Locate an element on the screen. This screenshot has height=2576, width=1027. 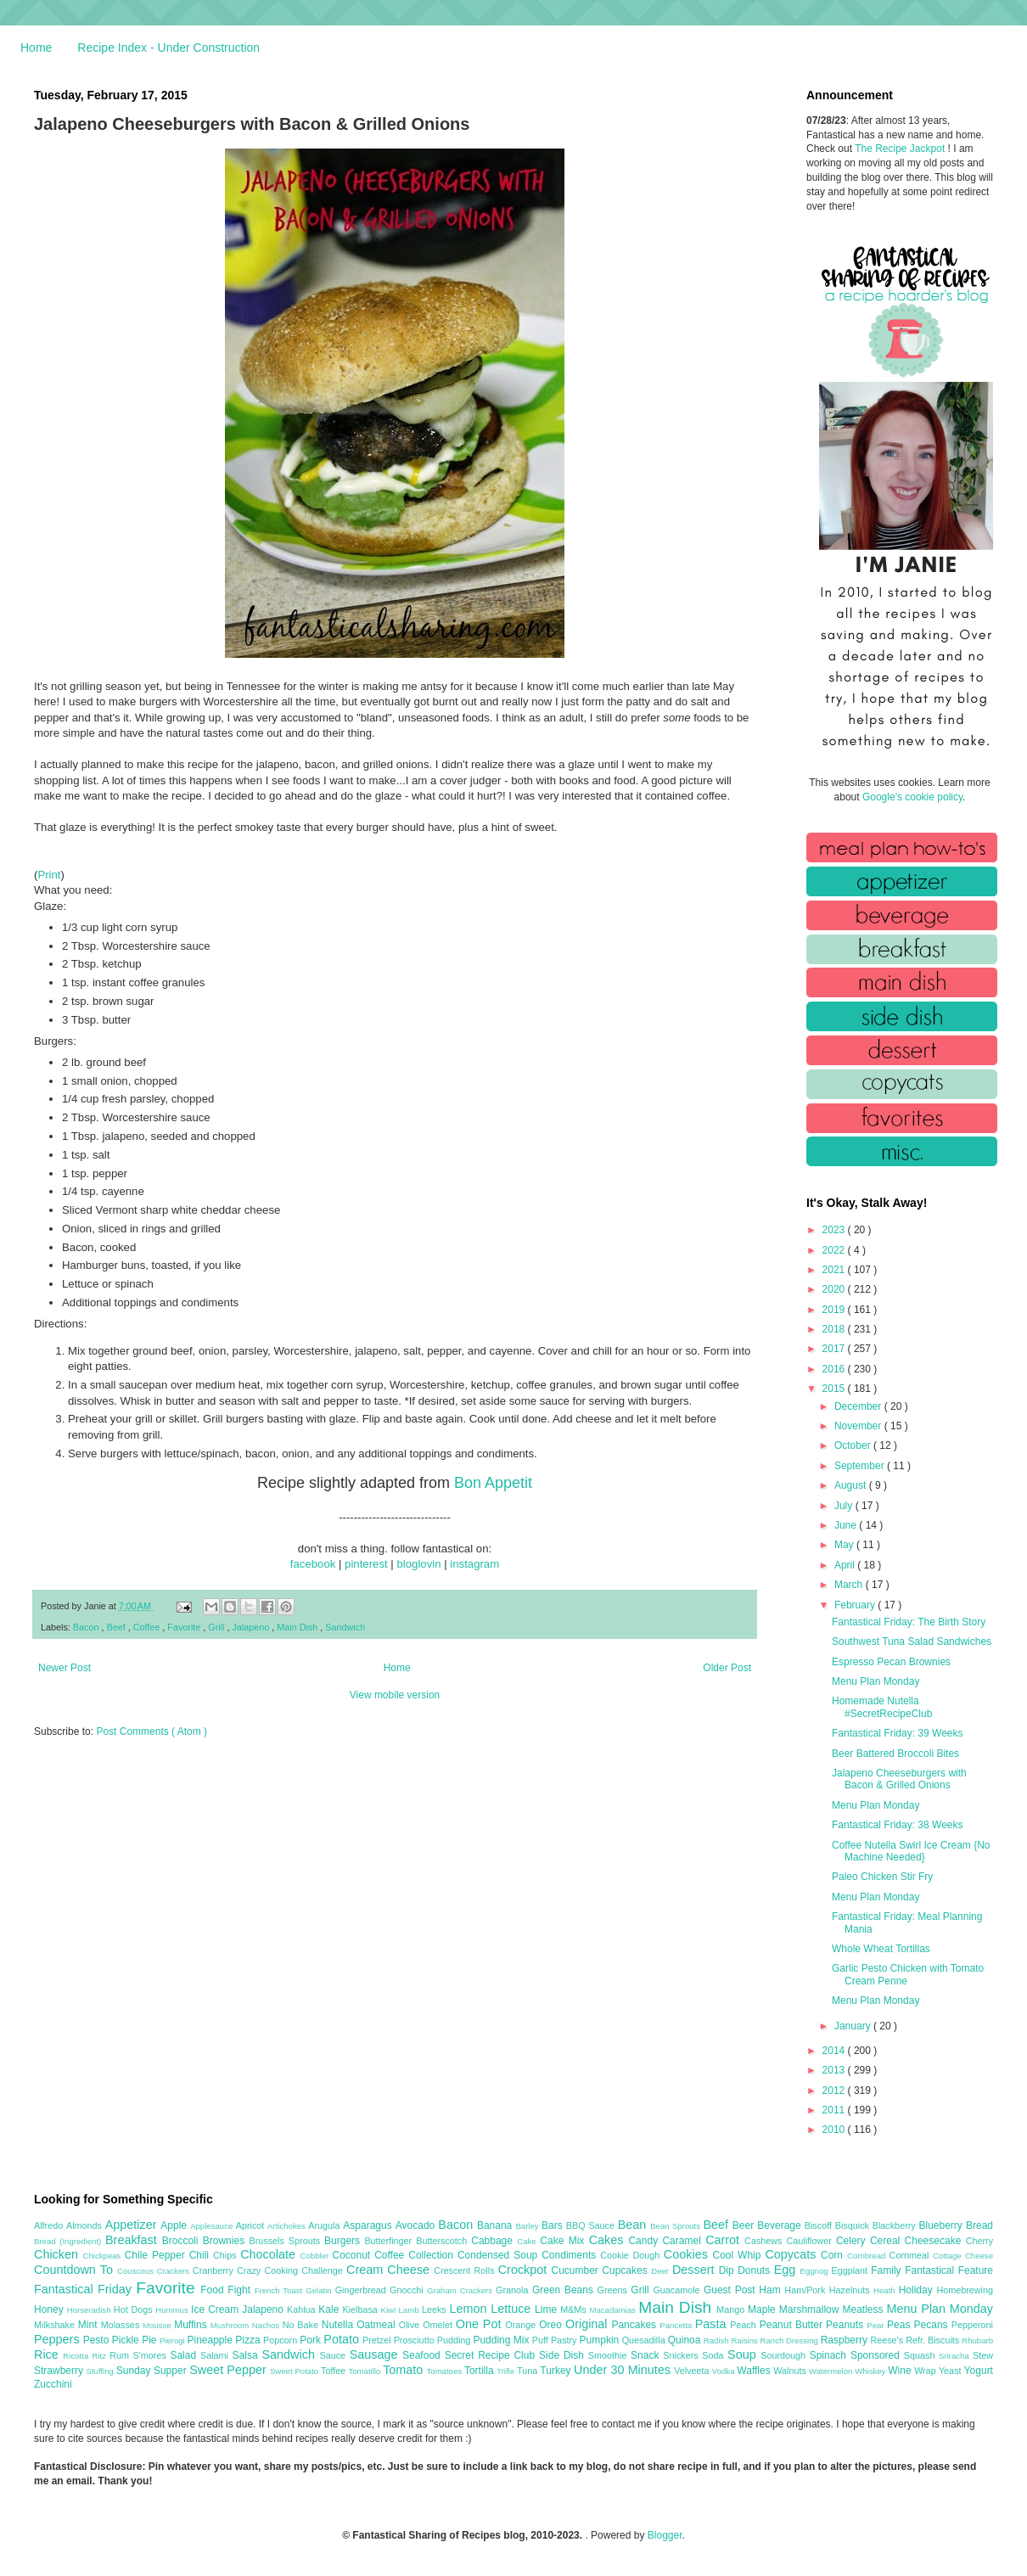
Chocolate is located at coordinates (270, 2254).